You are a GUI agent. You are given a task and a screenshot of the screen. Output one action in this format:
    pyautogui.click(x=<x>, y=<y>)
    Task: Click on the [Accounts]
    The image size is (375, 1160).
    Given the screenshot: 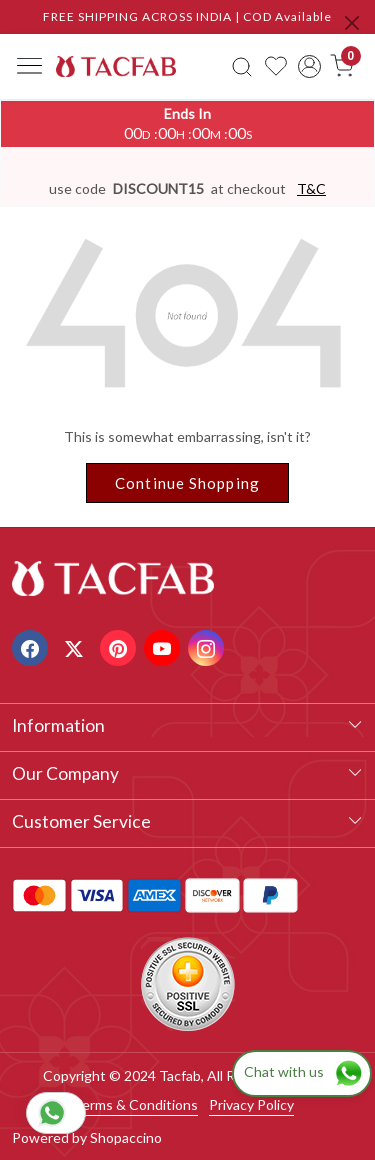 What is the action you would take?
    pyautogui.click(x=309, y=66)
    